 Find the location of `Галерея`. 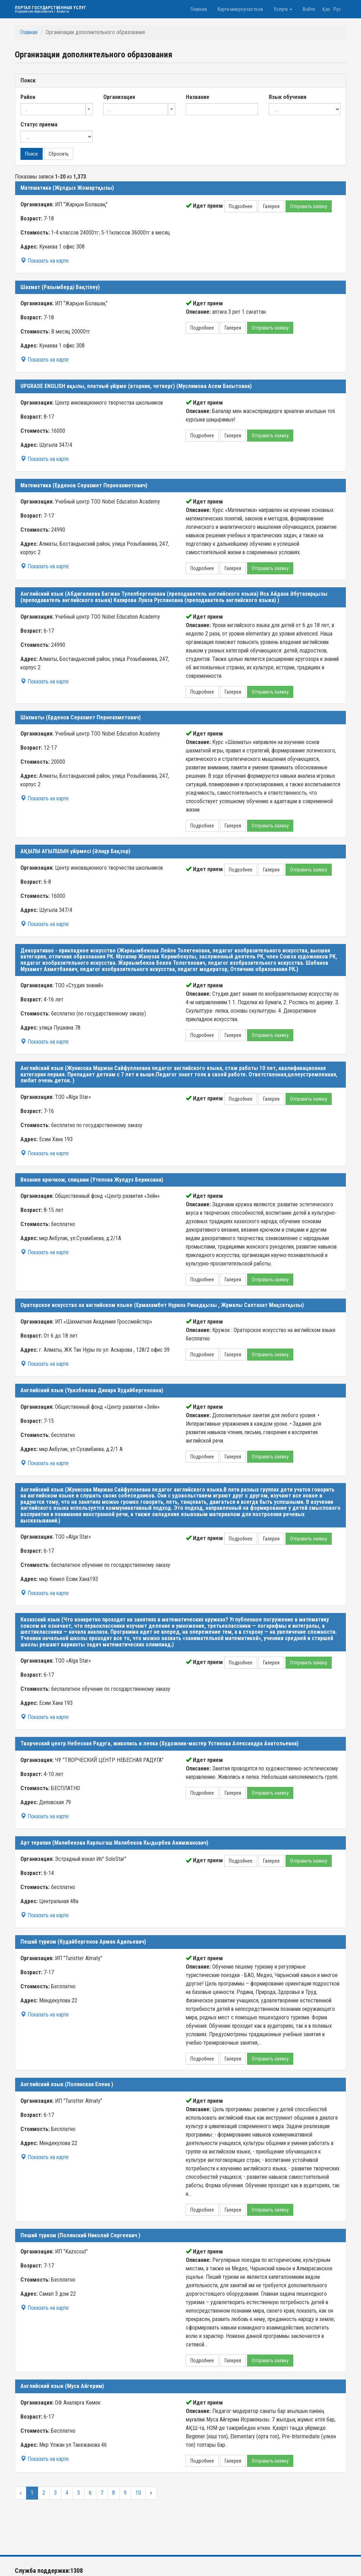

Галерея is located at coordinates (271, 206).